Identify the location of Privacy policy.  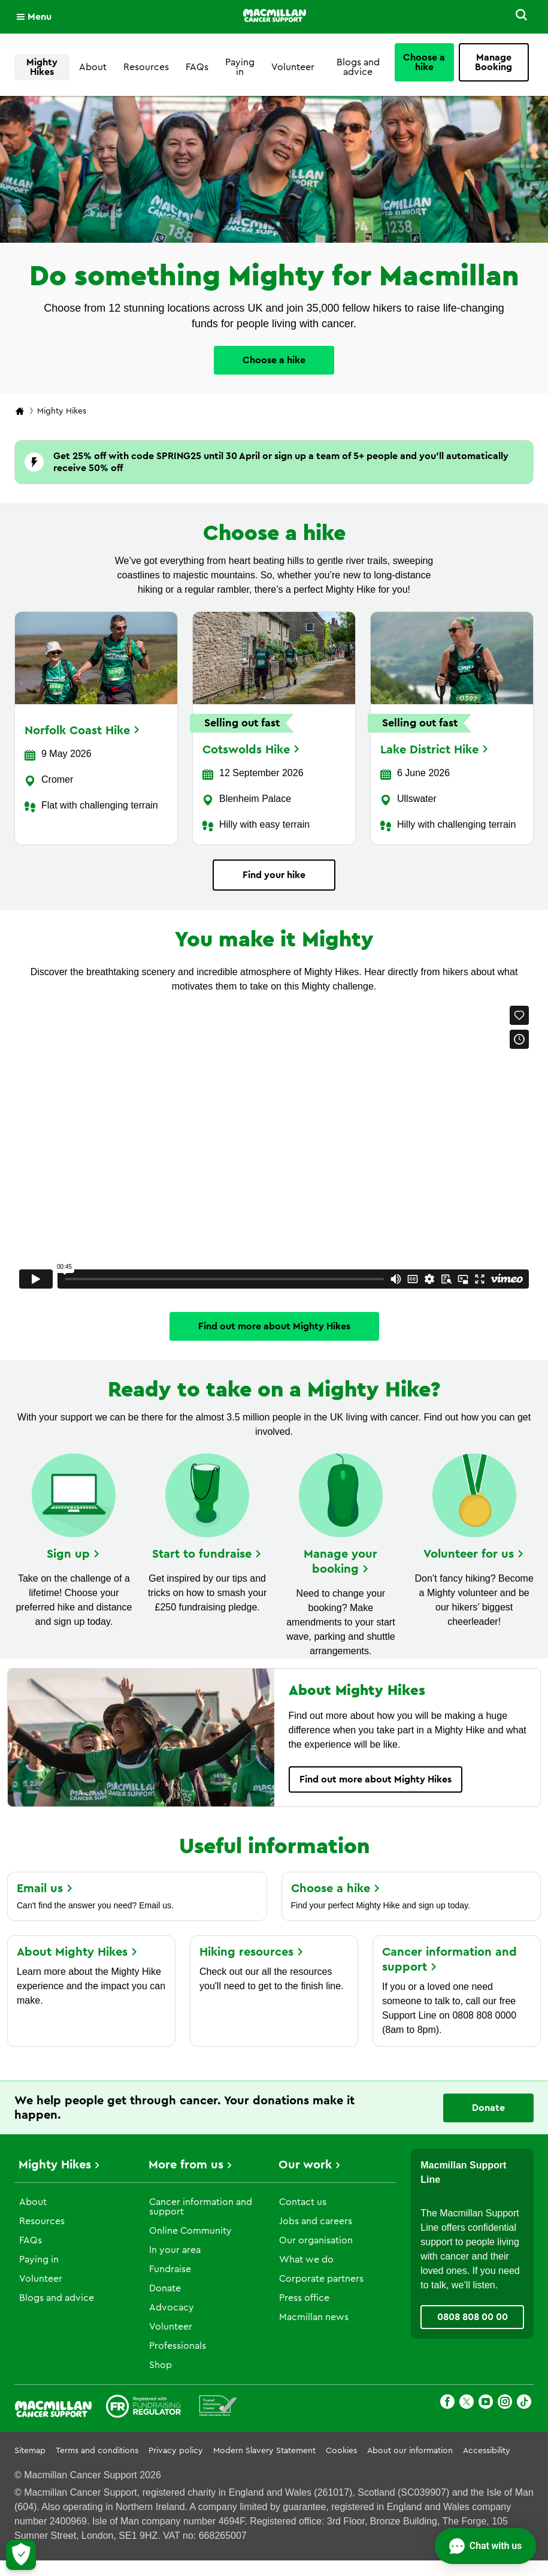
(176, 2451).